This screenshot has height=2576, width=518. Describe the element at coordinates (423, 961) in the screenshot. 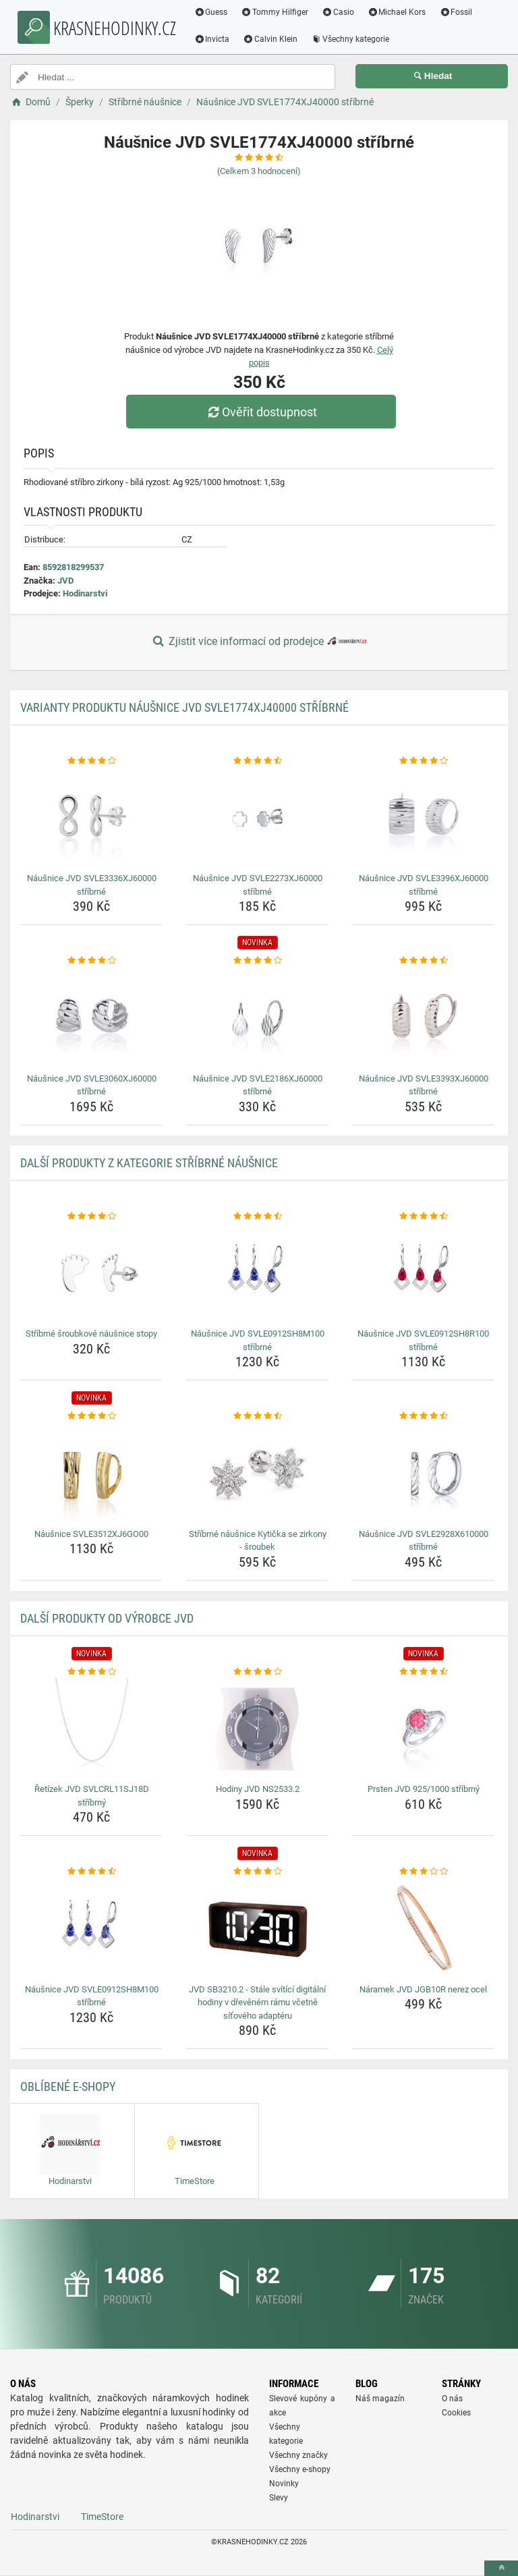

I see `[nausnice-jvd-svle3393xj60000-stribrne-rating]` at that location.